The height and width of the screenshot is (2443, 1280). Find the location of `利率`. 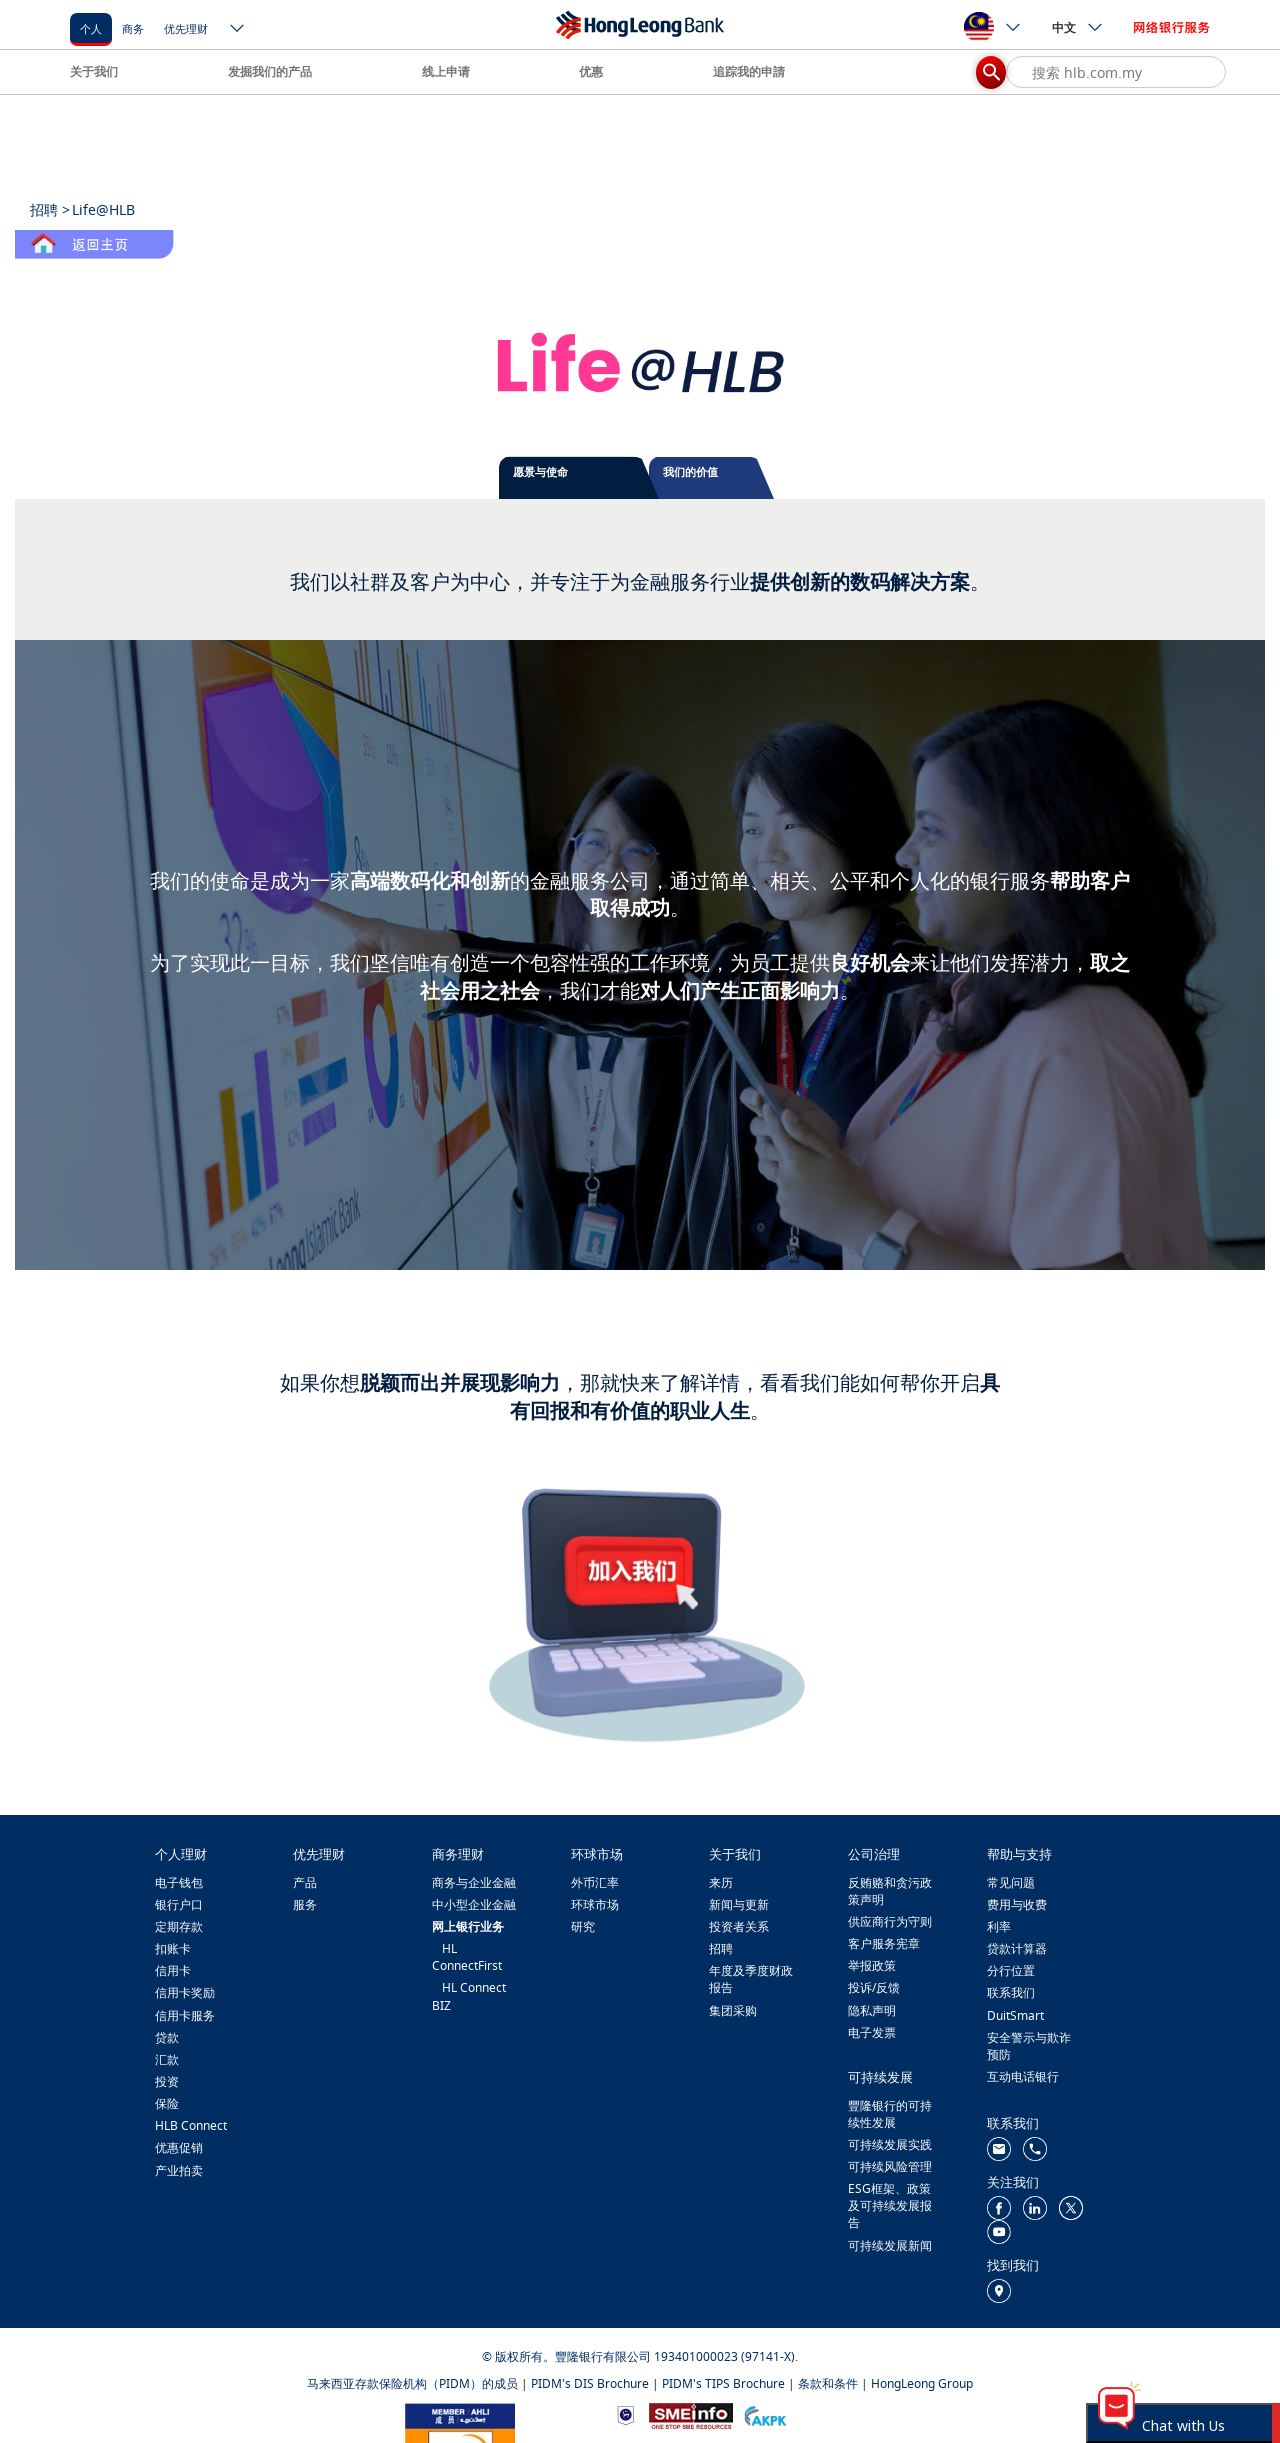

利率 is located at coordinates (999, 1926).